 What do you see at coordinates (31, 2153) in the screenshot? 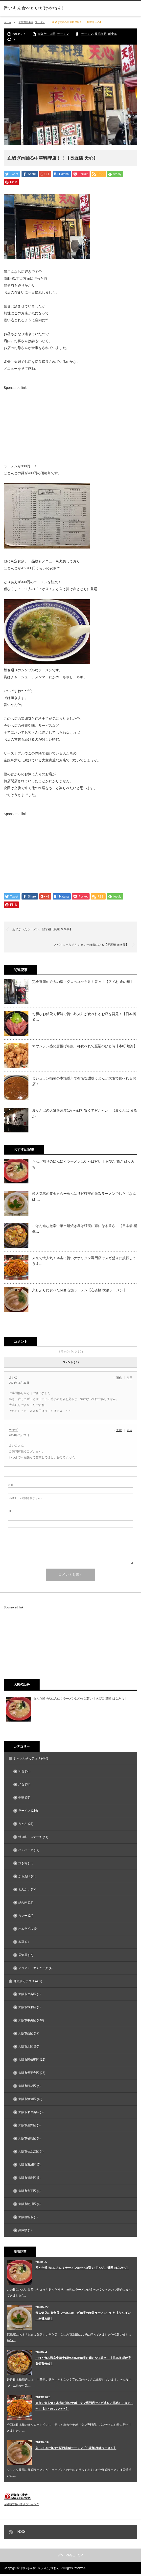
I see `大阪市住之江区 (4)` at bounding box center [31, 2153].